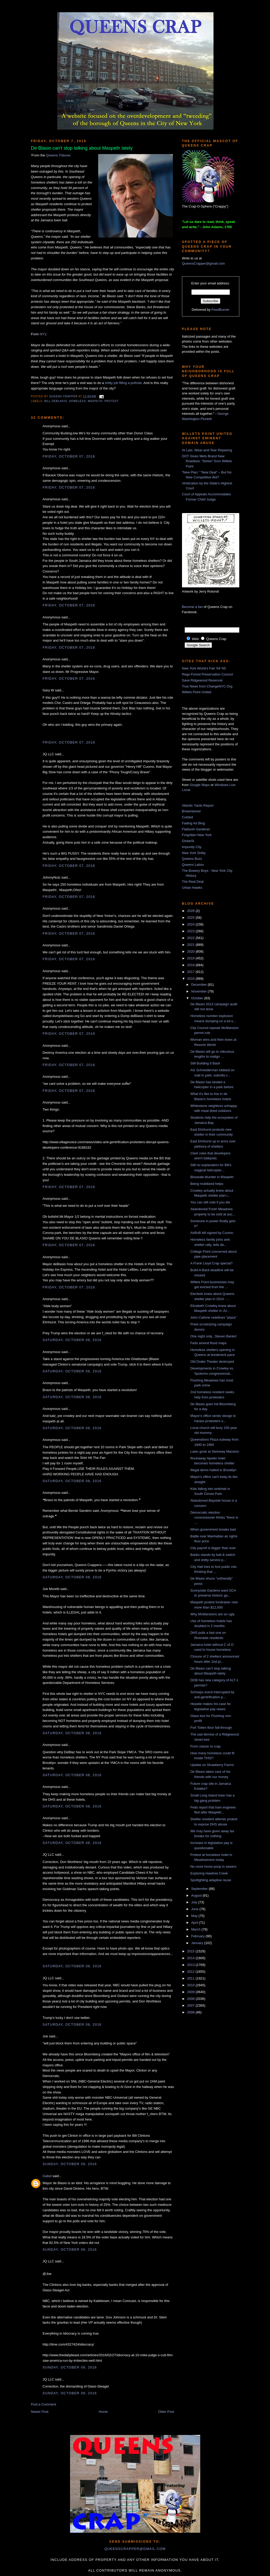 Image resolution: width=270 pixels, height=2576 pixels. Describe the element at coordinates (192, 859) in the screenshot. I see `Queens Buzz` at that location.